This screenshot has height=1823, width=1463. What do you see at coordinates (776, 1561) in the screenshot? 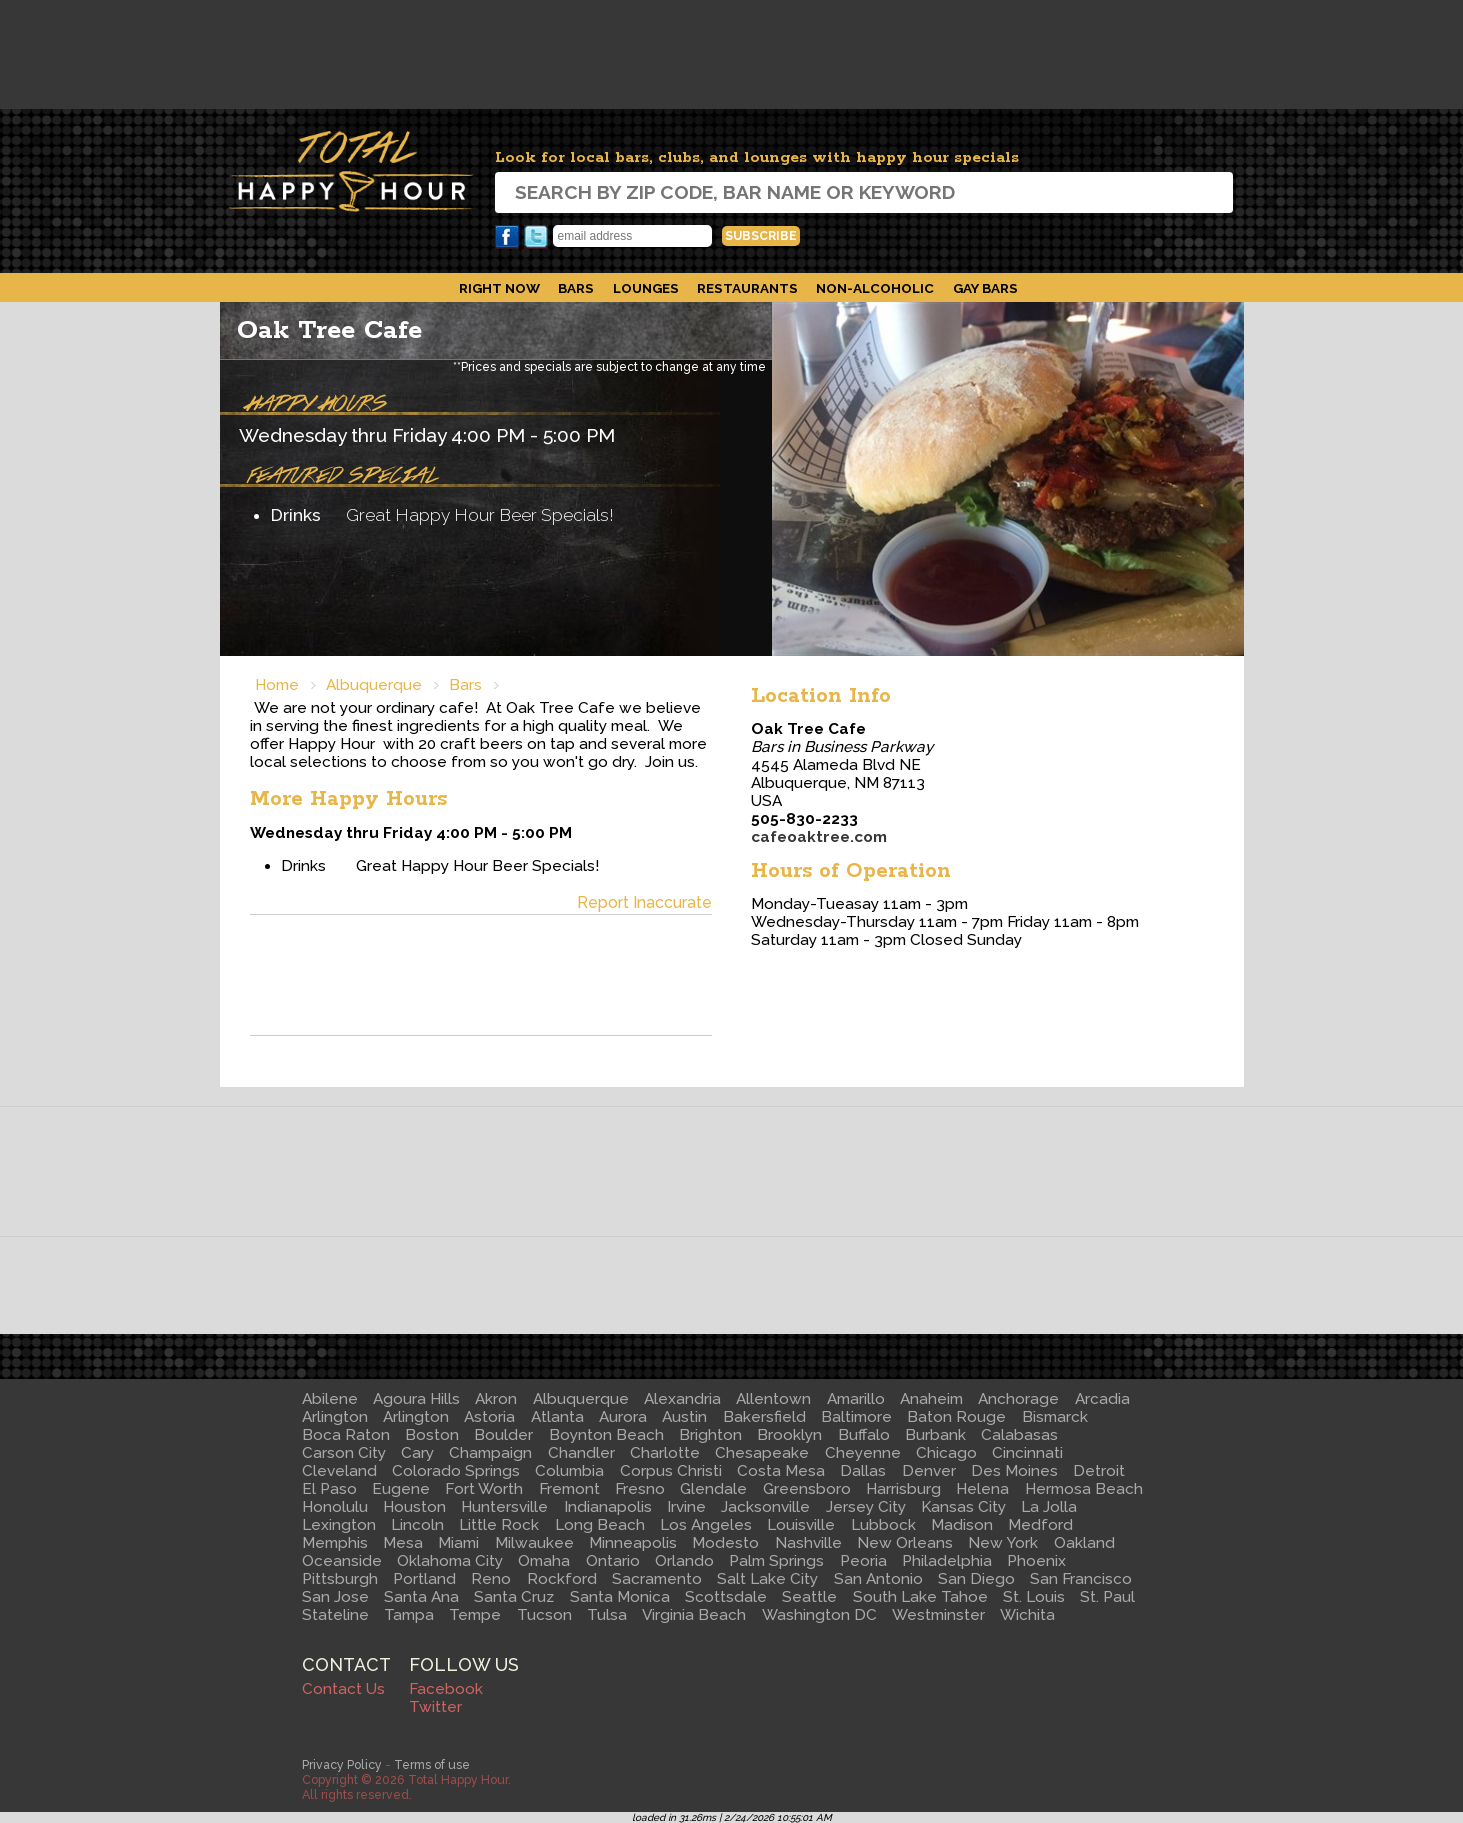
I see `Palm Springs` at bounding box center [776, 1561].